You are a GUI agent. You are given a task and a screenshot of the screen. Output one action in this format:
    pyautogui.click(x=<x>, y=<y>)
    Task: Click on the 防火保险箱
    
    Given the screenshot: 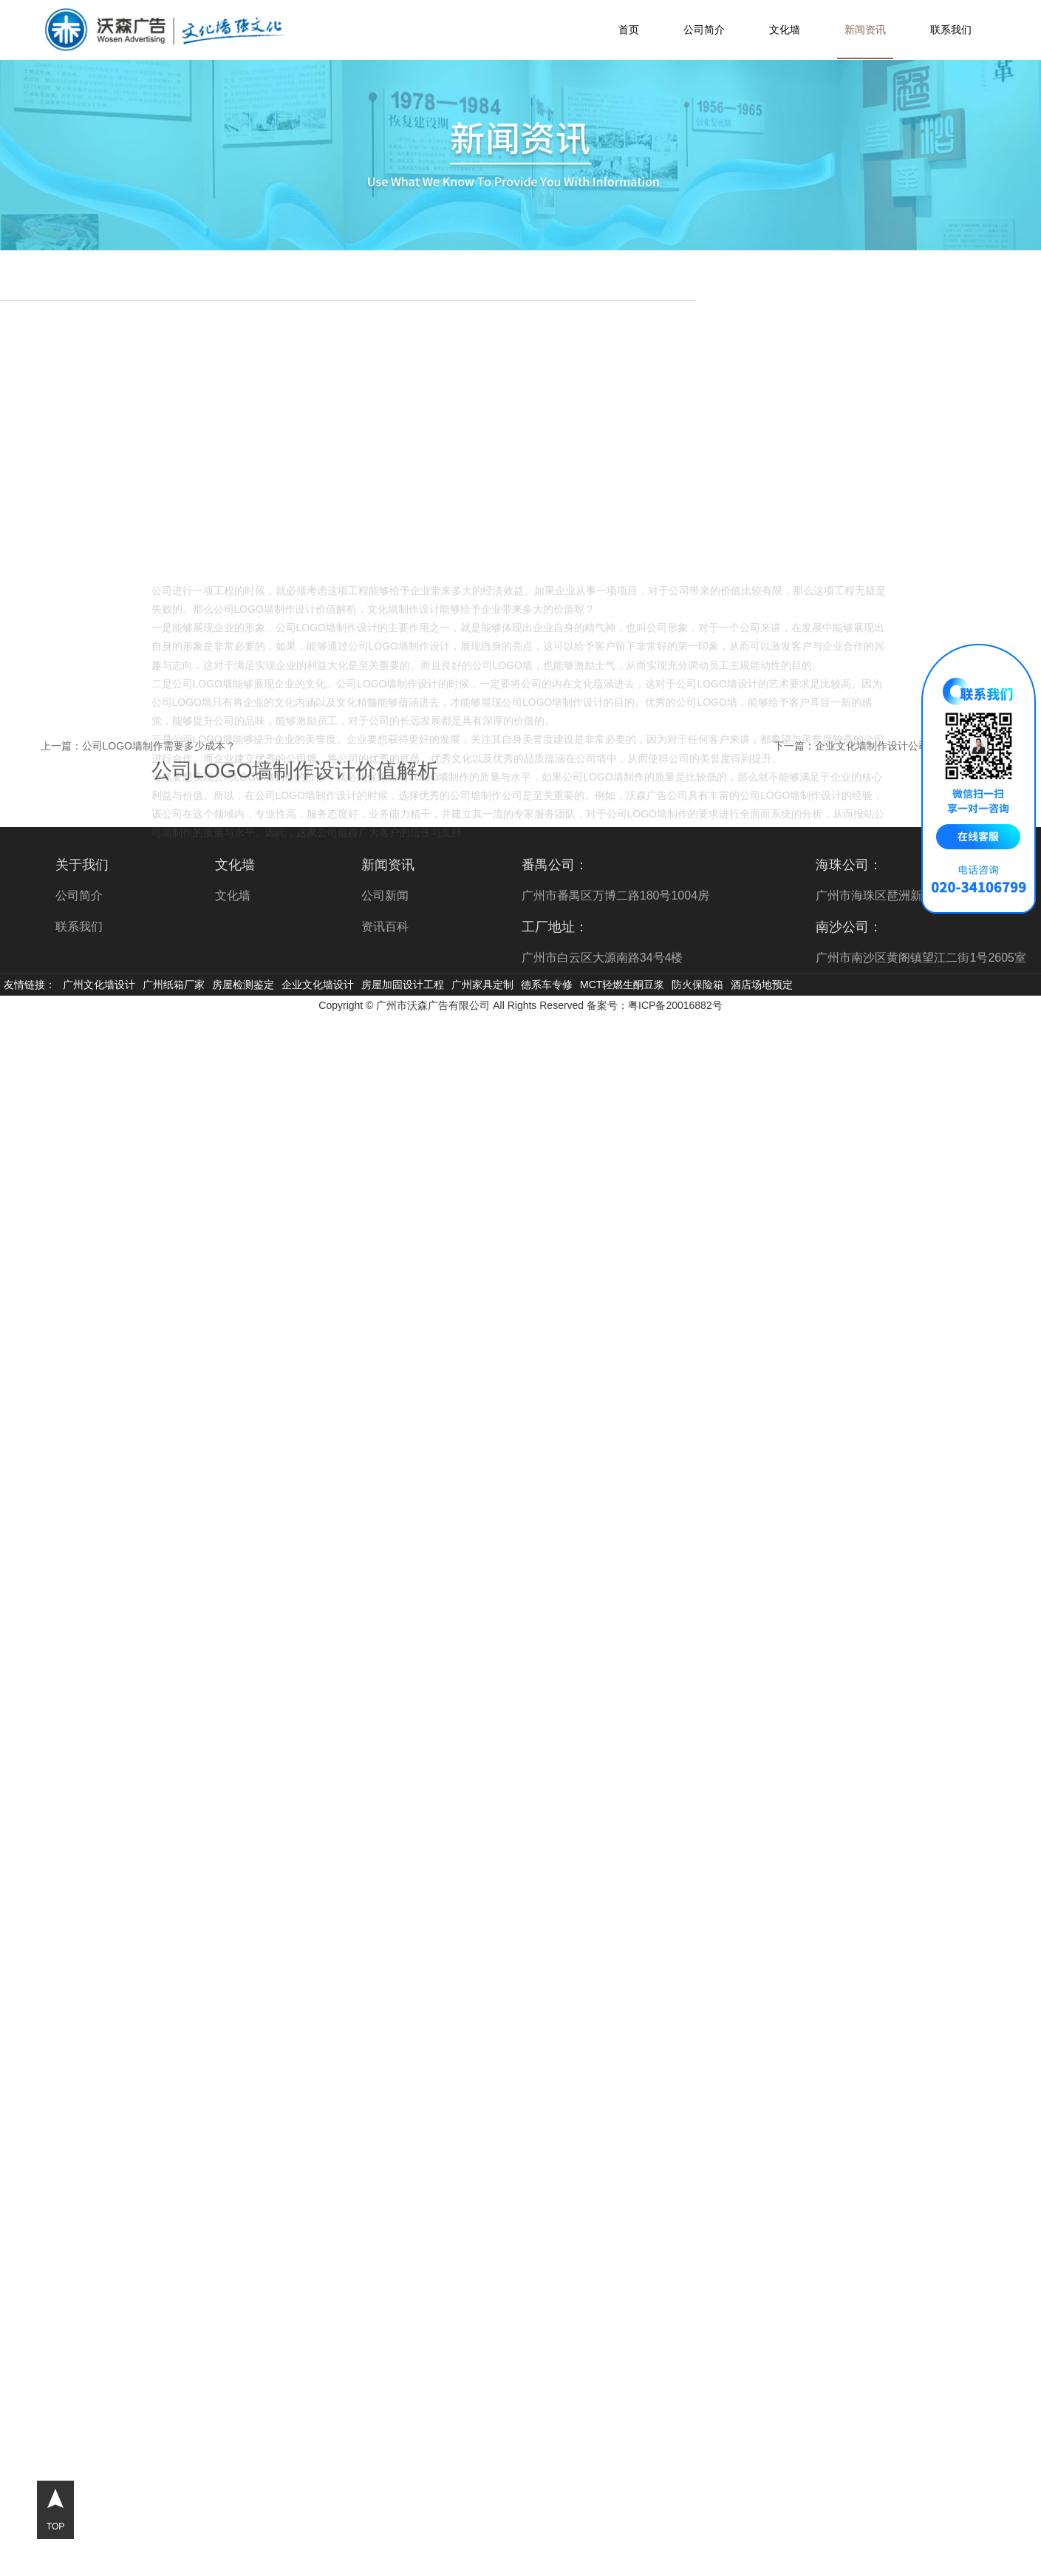 What is the action you would take?
    pyautogui.click(x=697, y=984)
    